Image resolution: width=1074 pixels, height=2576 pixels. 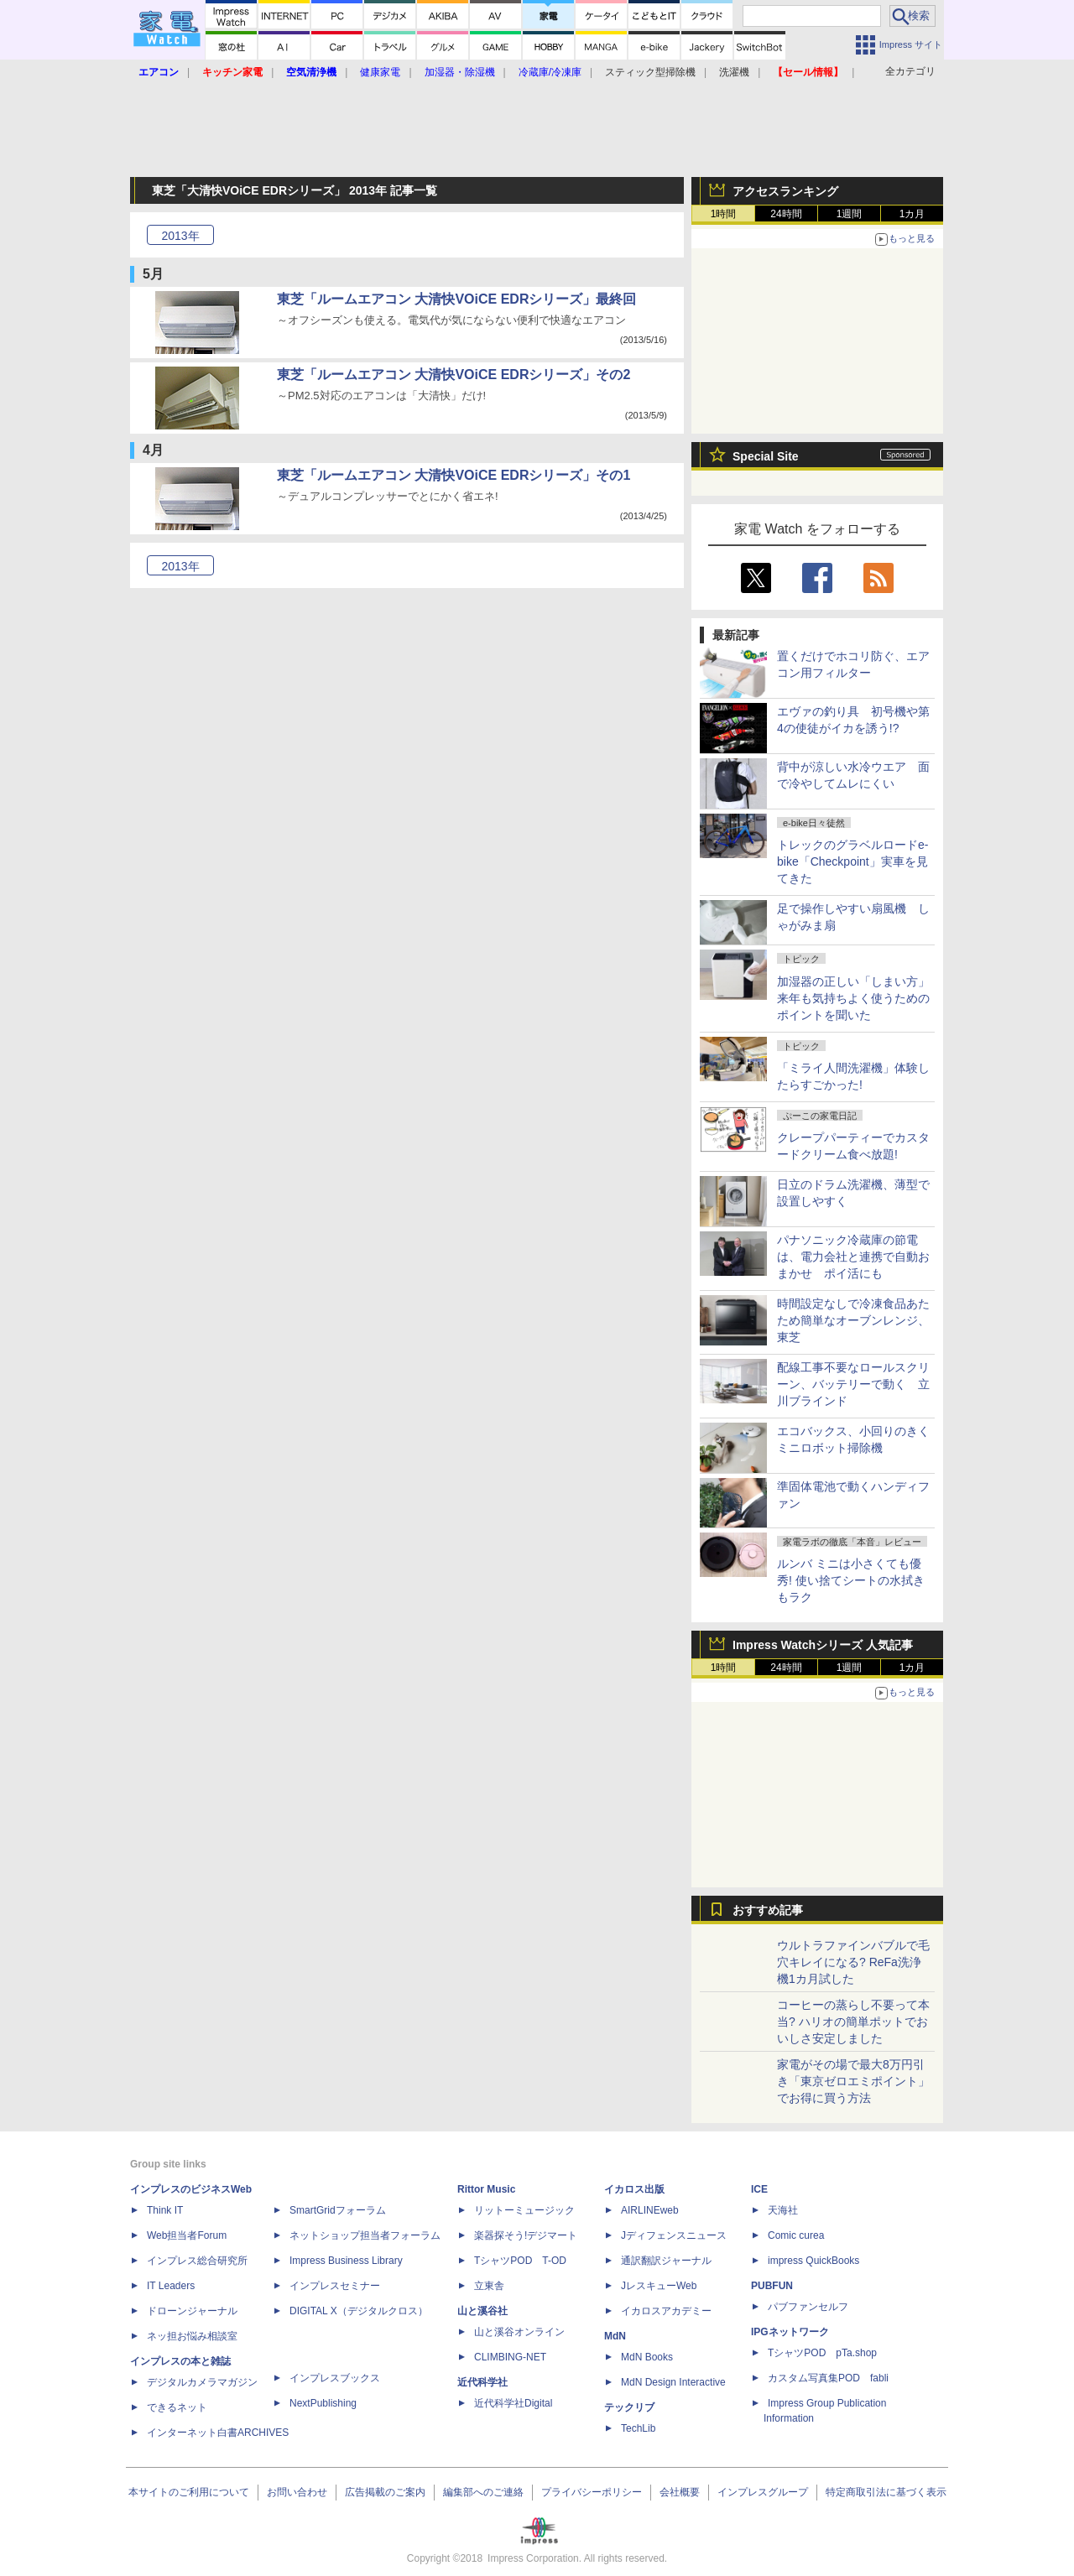 I want to click on インターネット白書ARCHIVES, so click(x=218, y=2432).